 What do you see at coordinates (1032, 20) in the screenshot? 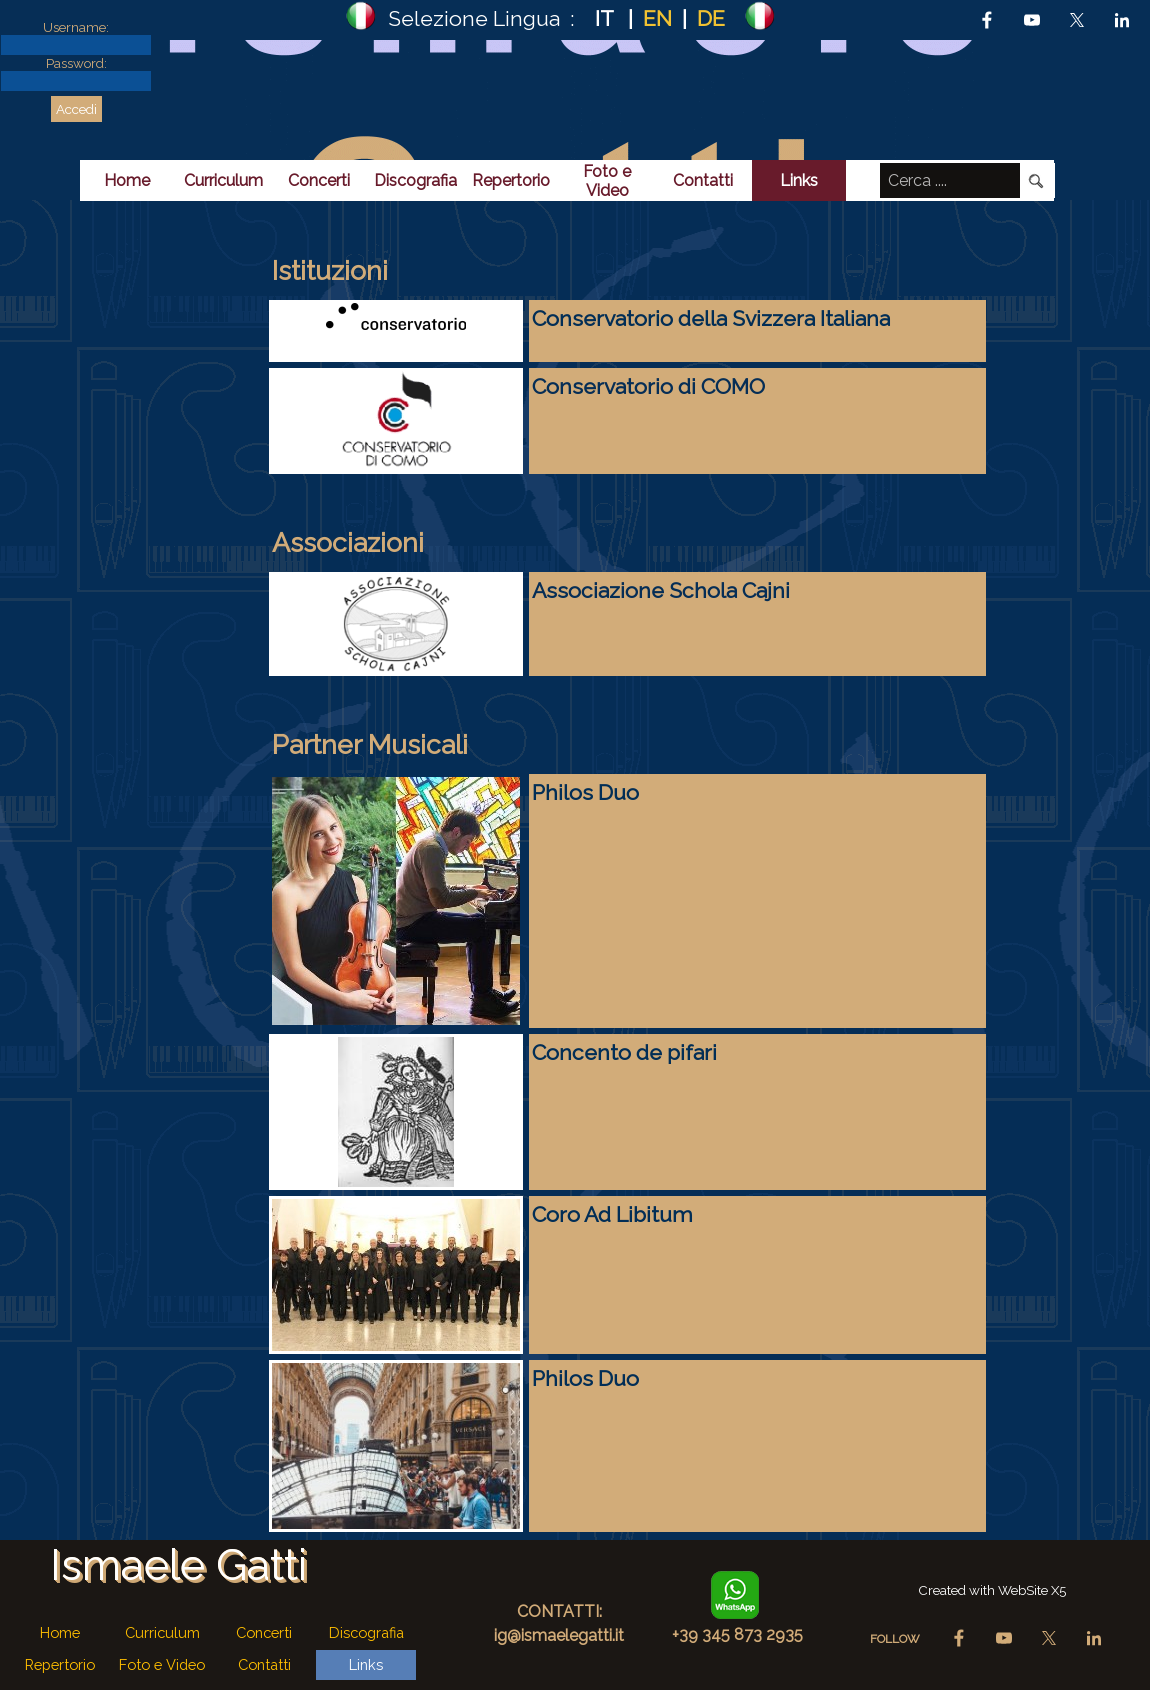
I see `[youtube]` at bounding box center [1032, 20].